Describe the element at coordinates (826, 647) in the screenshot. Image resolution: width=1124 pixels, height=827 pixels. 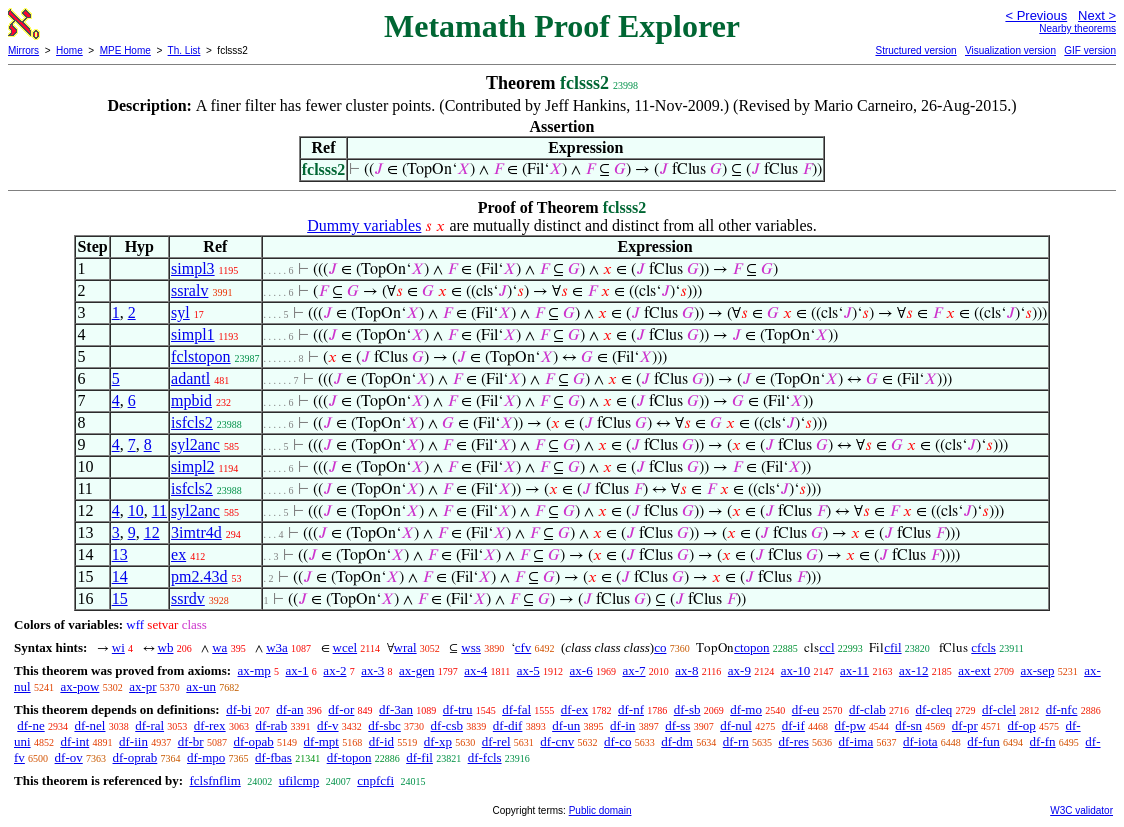
I see `ccl` at that location.